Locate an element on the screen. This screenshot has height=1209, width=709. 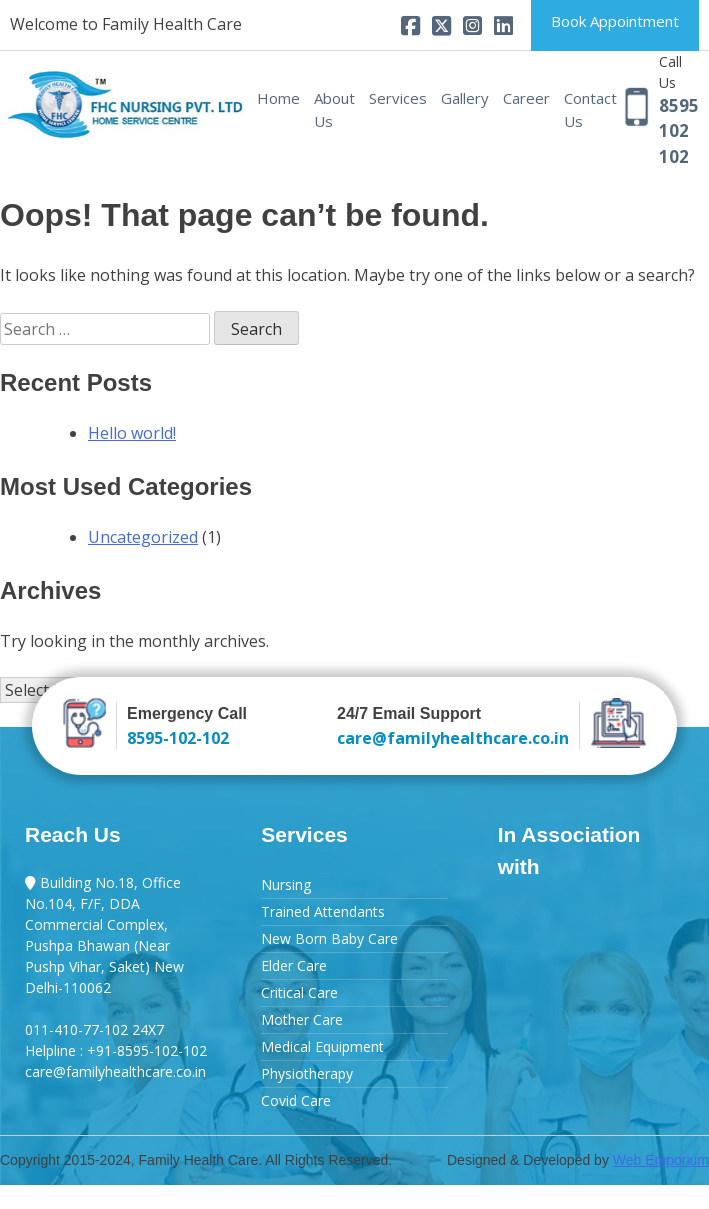
care@familyhealthcare.co.in is located at coordinates (453, 738).